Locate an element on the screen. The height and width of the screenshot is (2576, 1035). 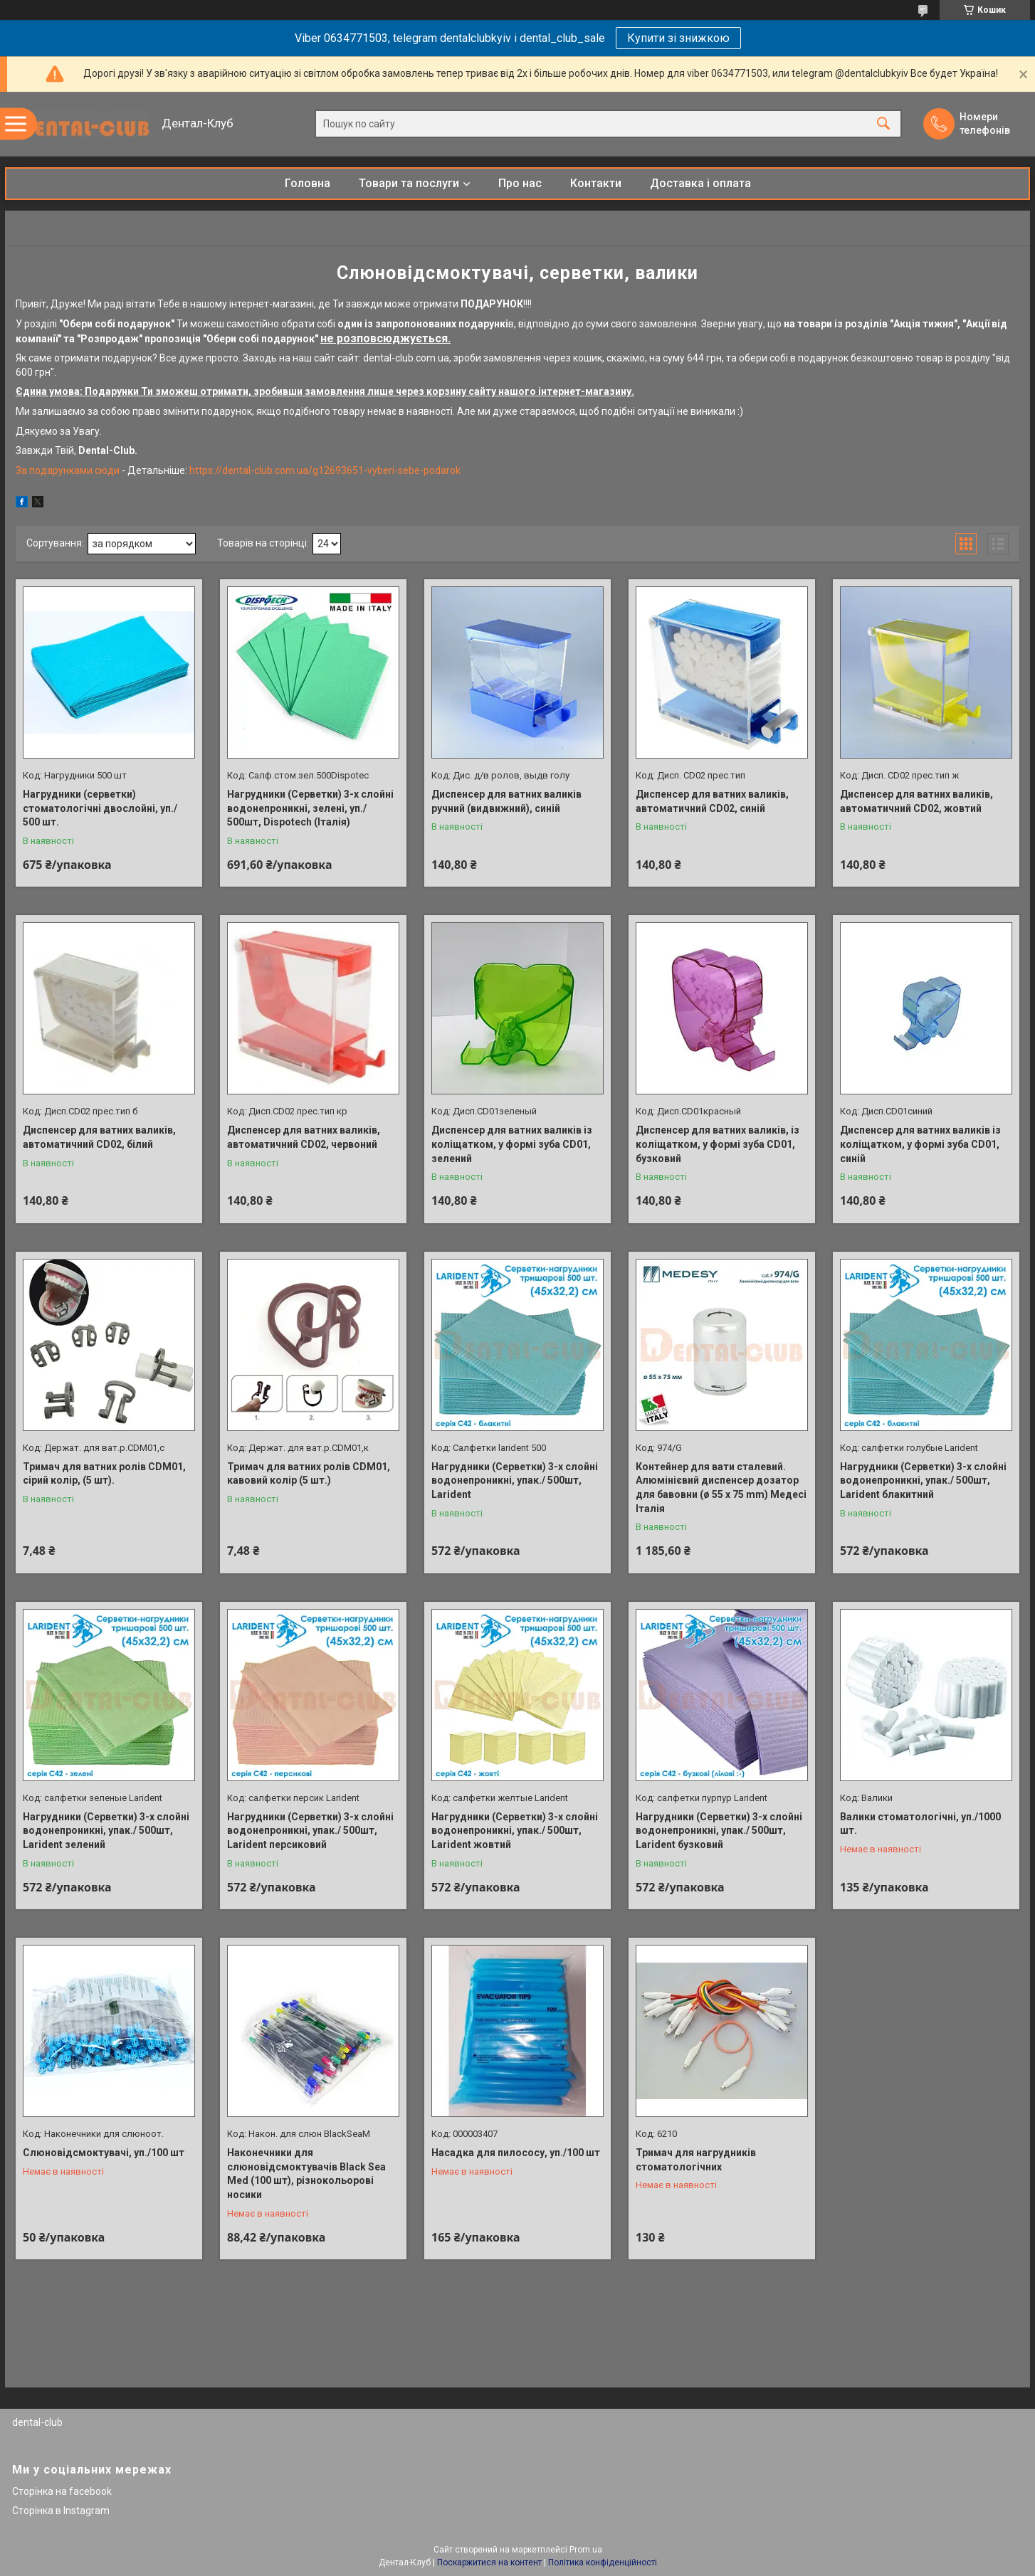
Валики стоматологічні, уп./1000 шт. is located at coordinates (920, 1824).